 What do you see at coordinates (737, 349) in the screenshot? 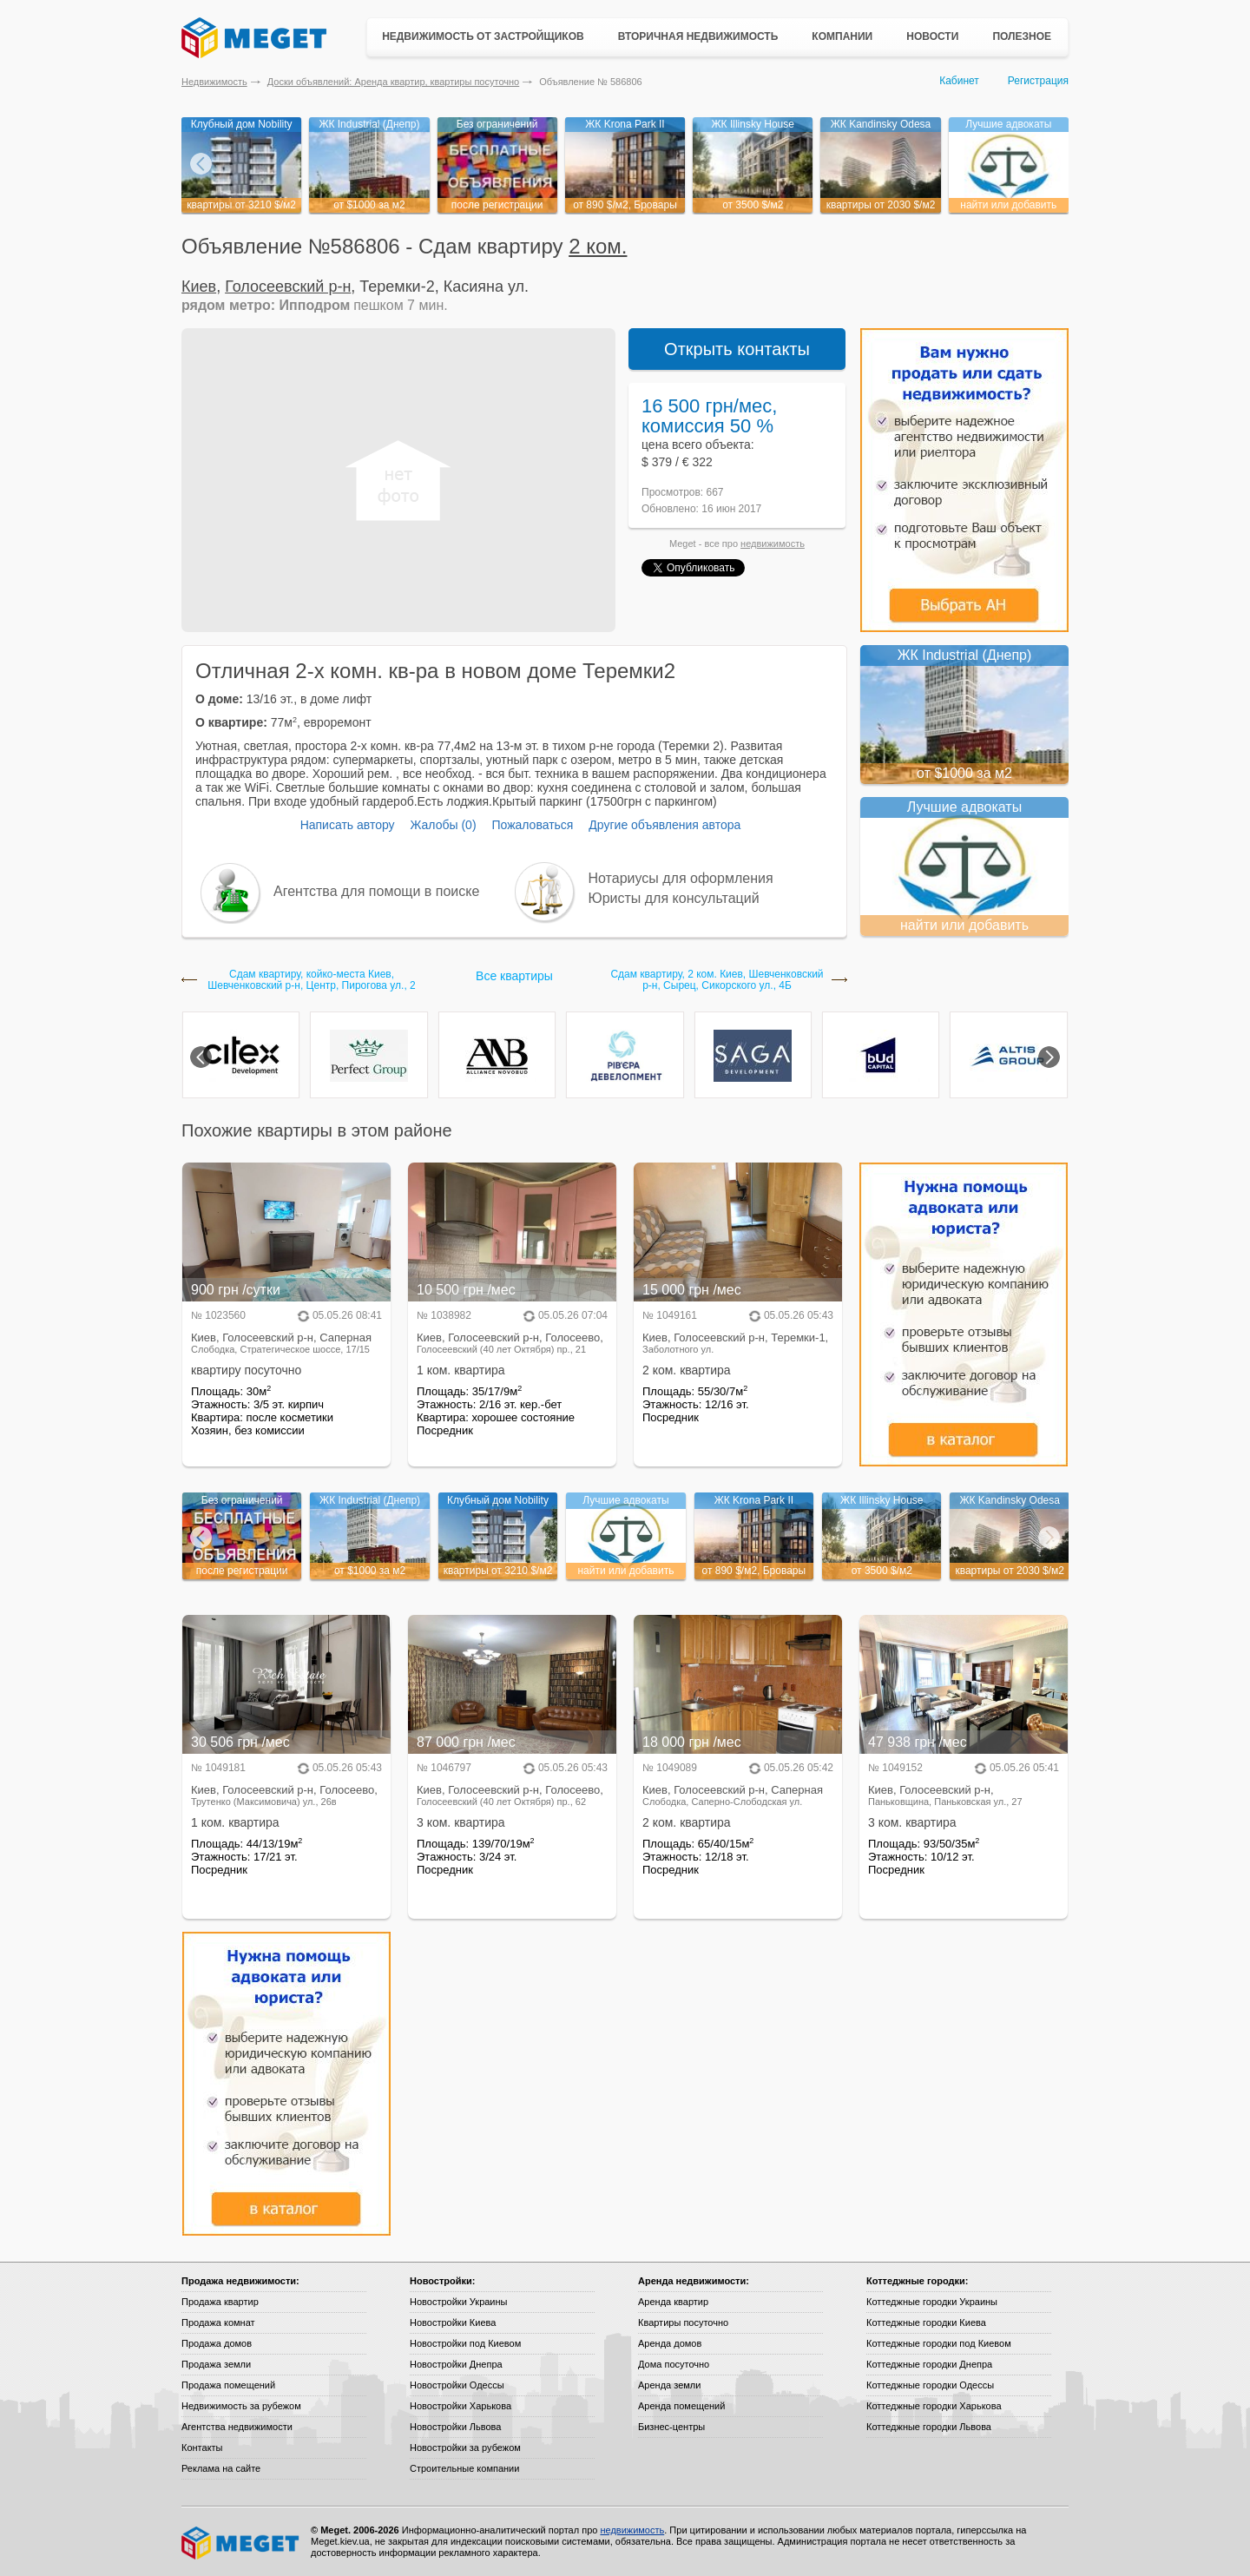
I see `Открыть контакты` at bounding box center [737, 349].